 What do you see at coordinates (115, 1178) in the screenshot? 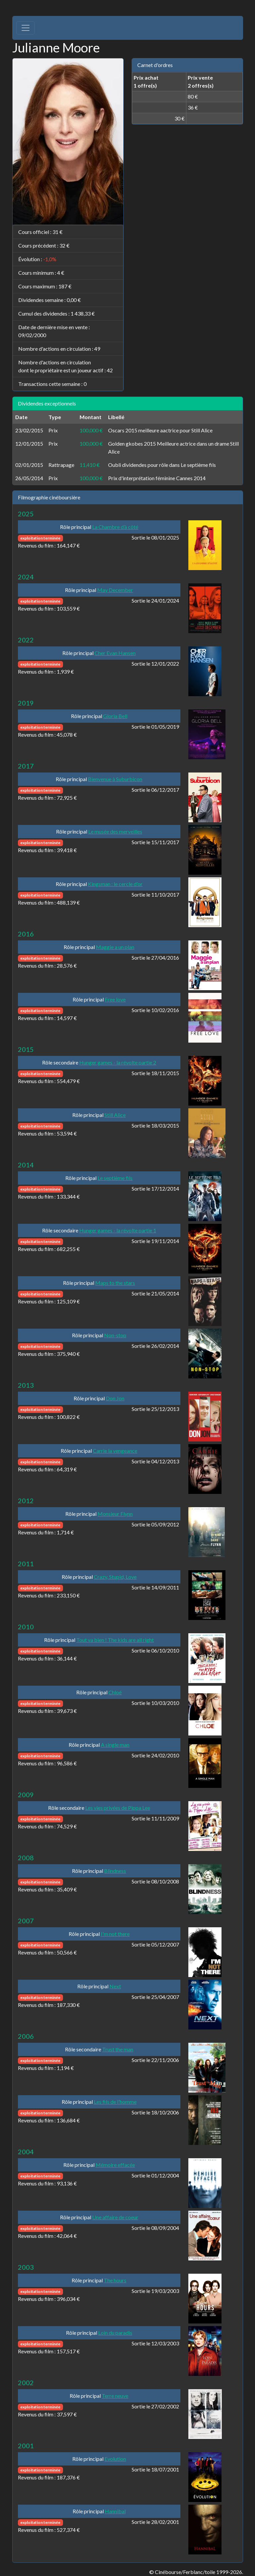
I see `Le septième fils` at bounding box center [115, 1178].